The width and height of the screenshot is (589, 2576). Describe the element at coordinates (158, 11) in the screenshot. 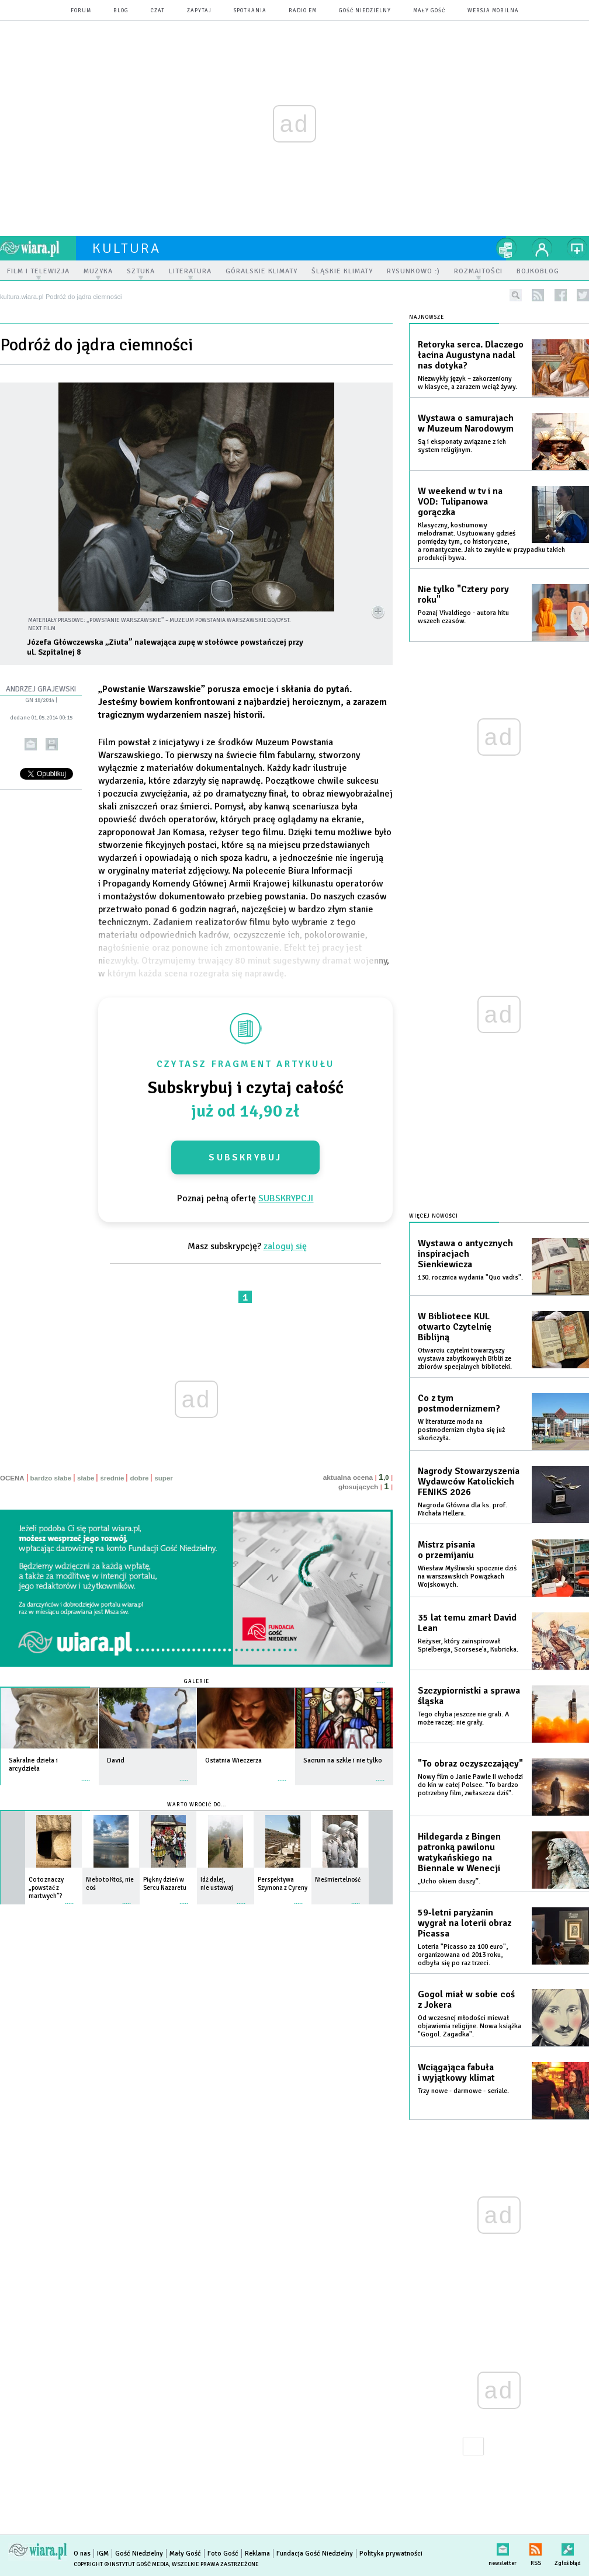

I see `czat` at that location.